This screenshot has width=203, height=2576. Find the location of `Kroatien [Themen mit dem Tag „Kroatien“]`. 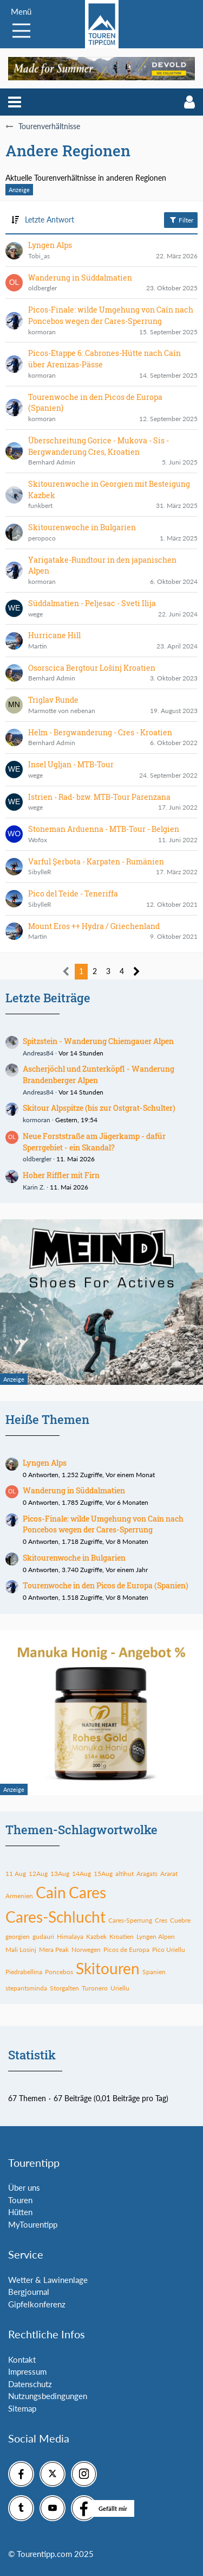

Kroatien [Themen mit dem Tag „Kroatien“] is located at coordinates (121, 1936).